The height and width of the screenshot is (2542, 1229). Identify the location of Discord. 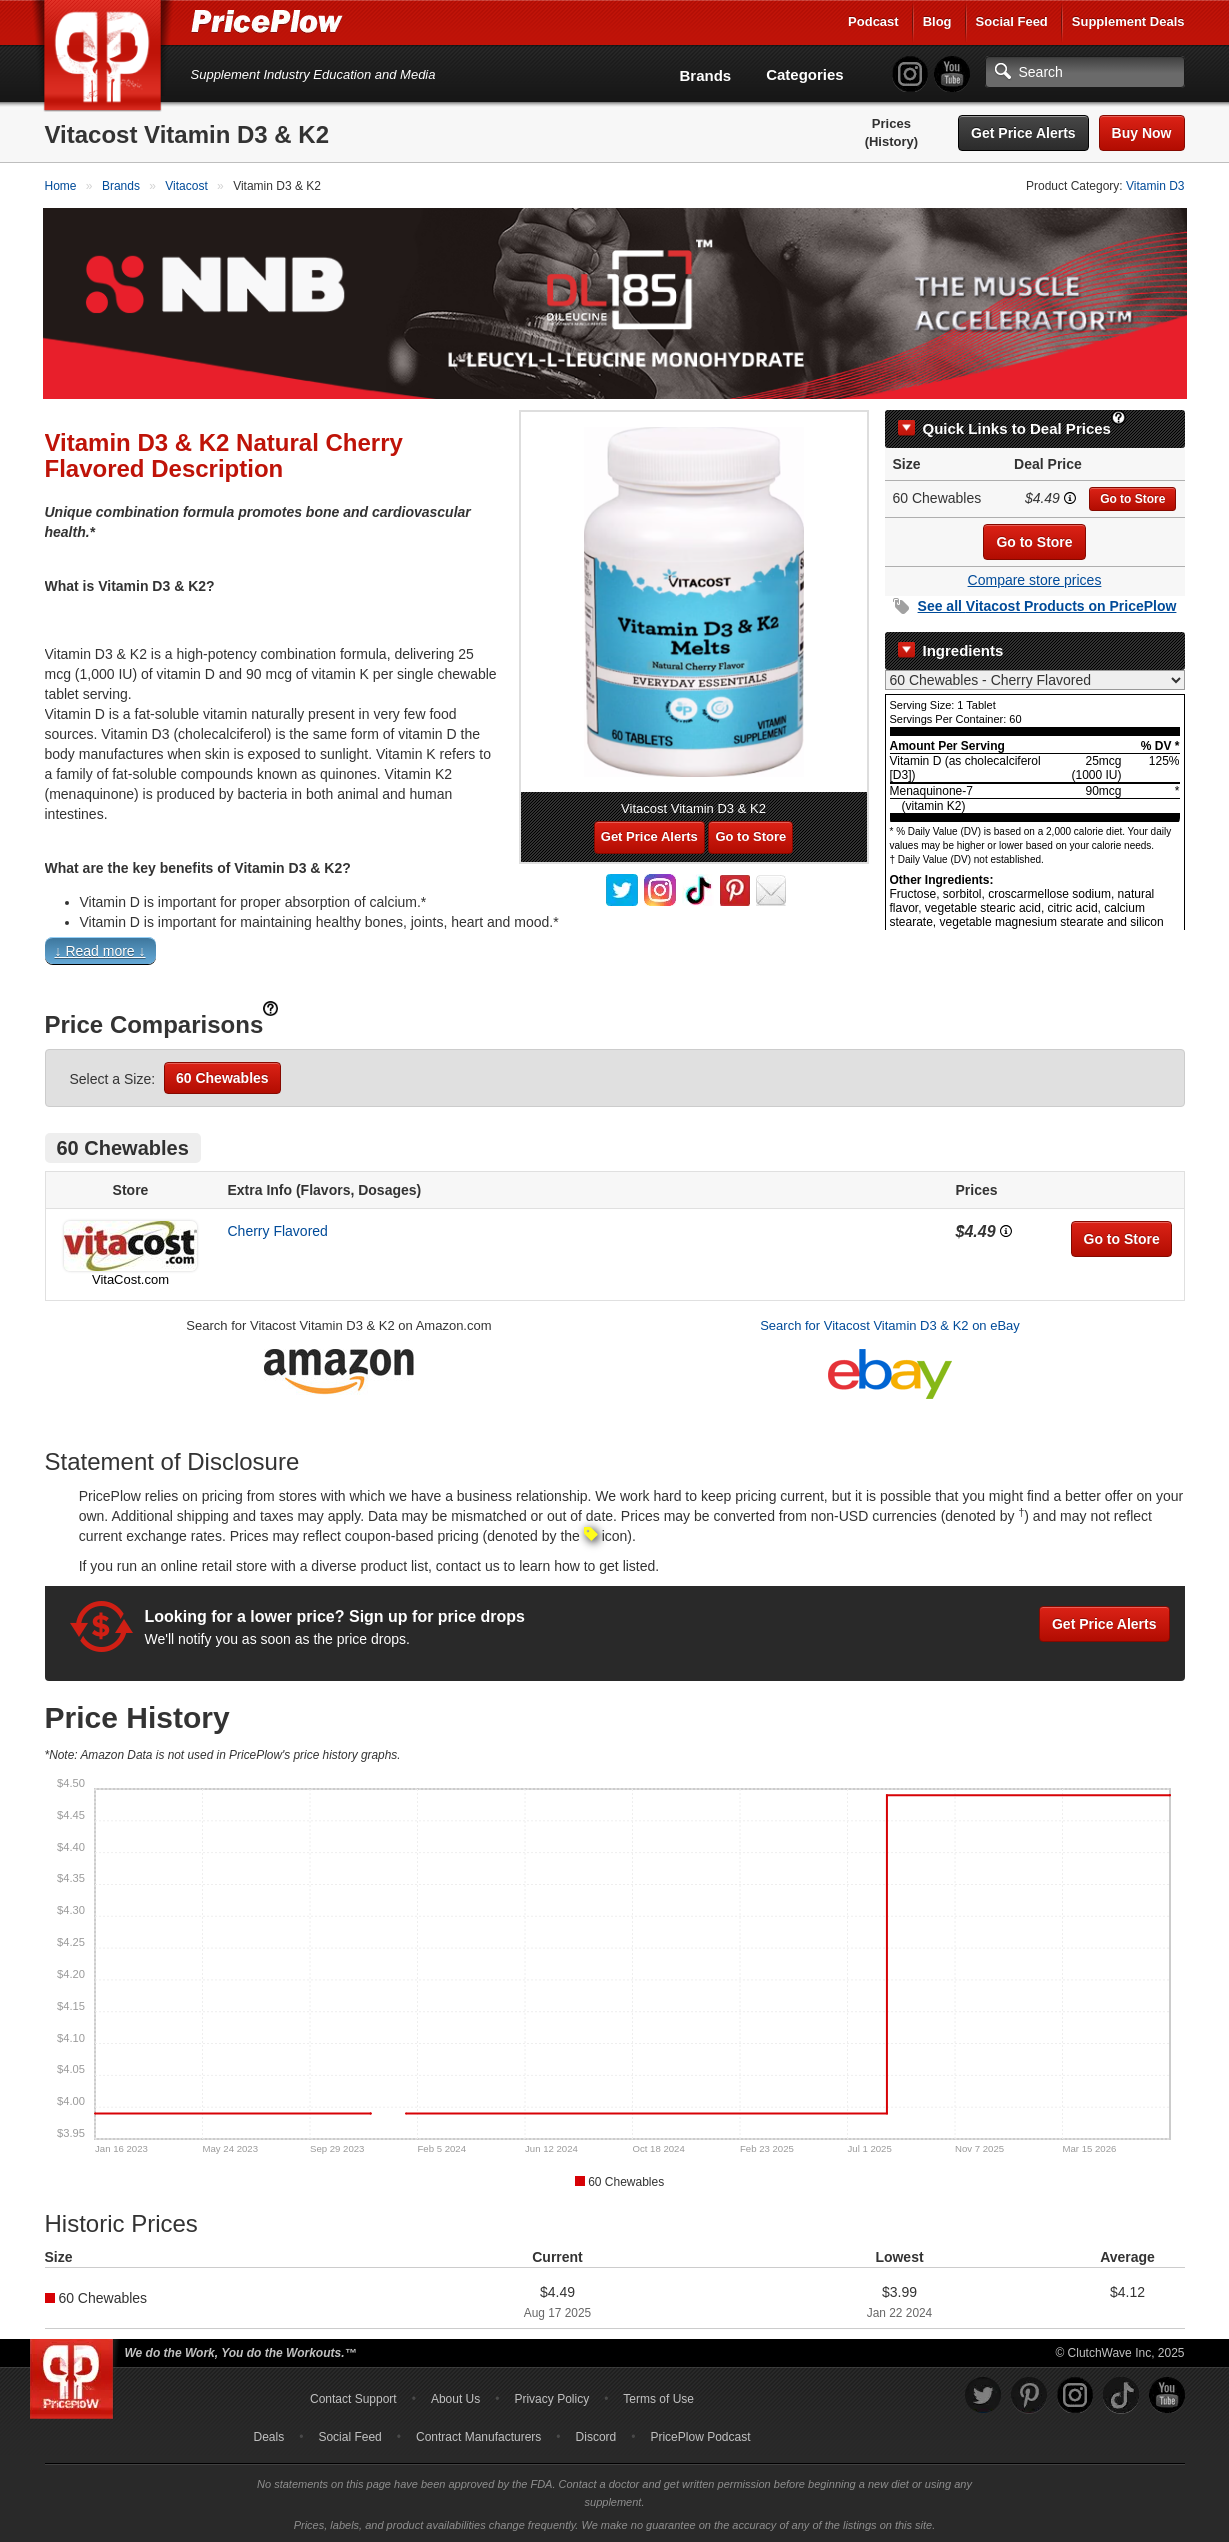
(596, 2435).